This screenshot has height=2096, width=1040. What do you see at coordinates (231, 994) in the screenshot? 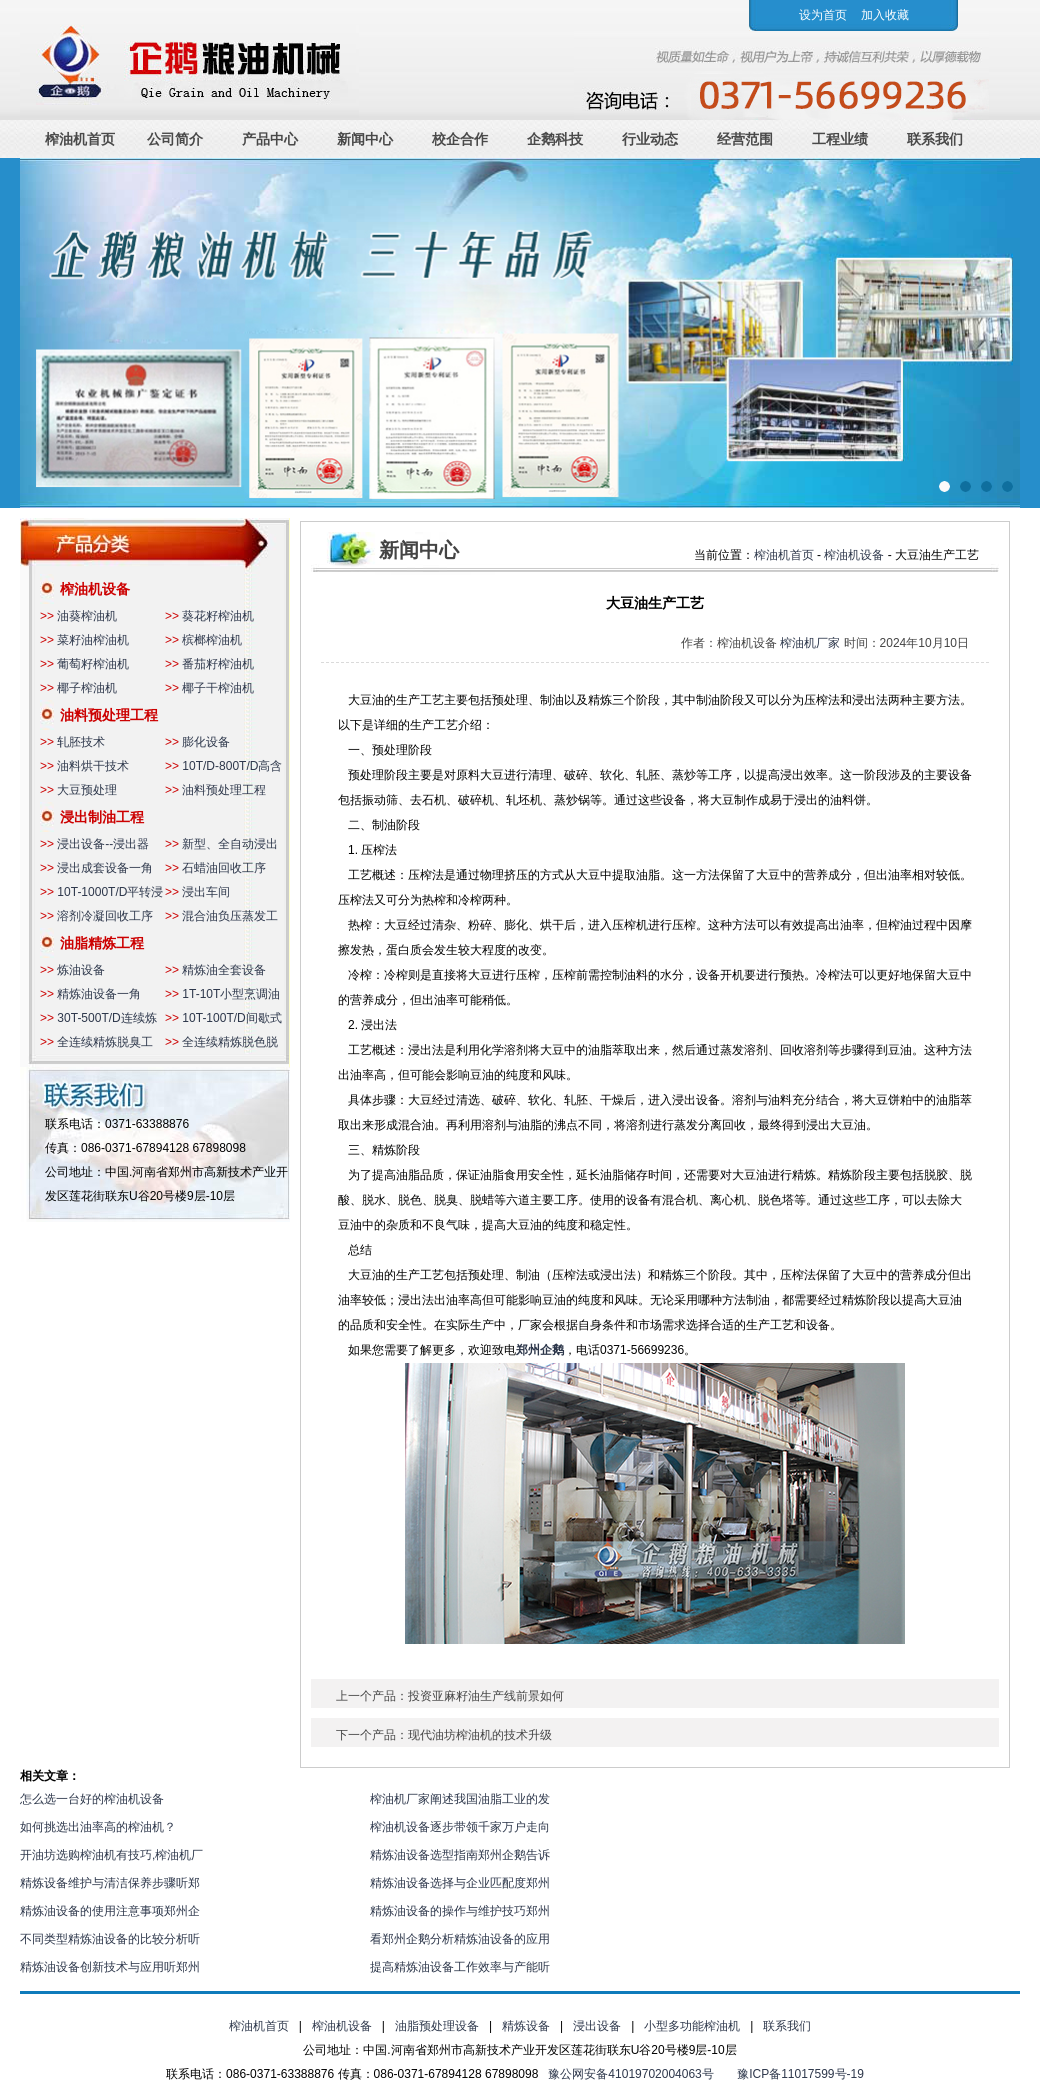
I see `1T-10T小型烹调油` at bounding box center [231, 994].